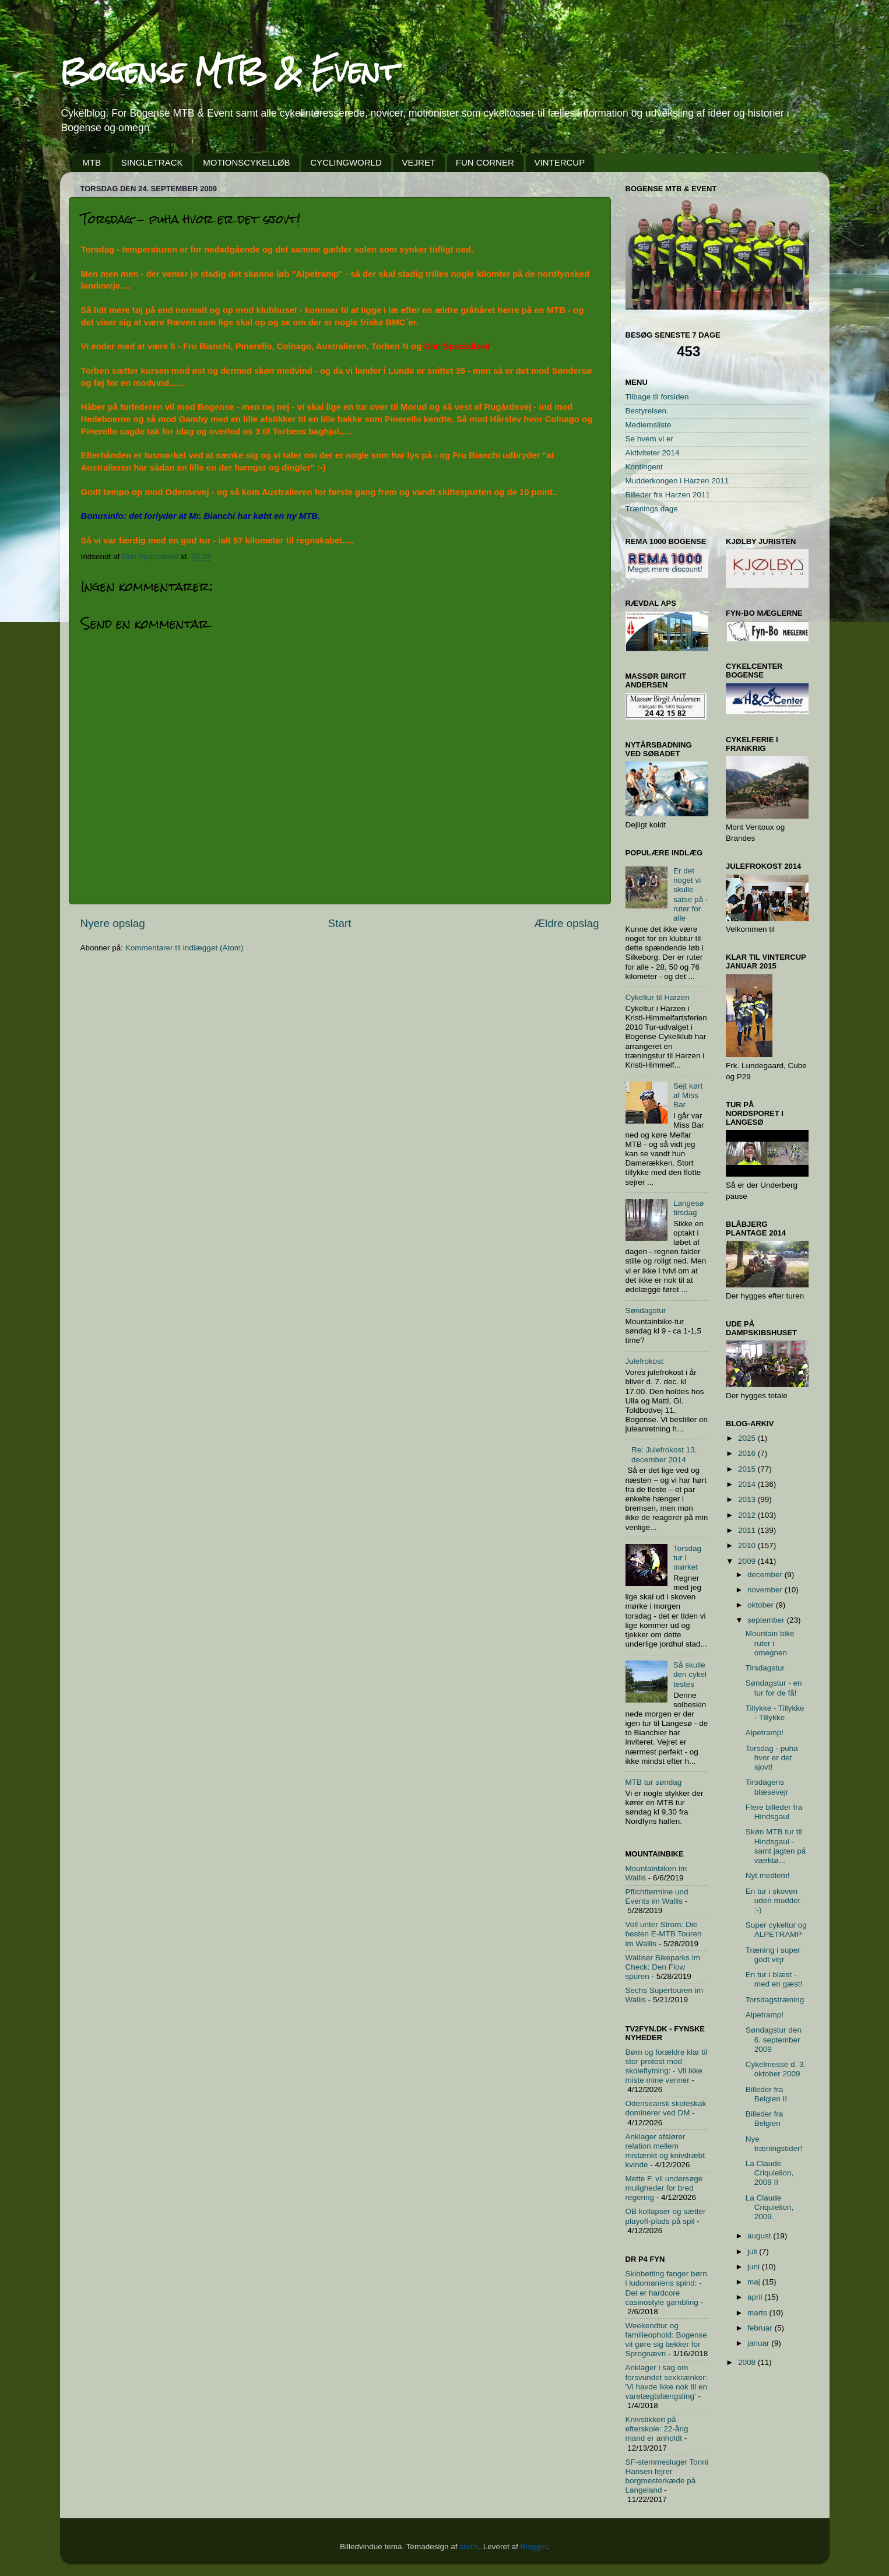 This screenshot has height=2576, width=889. What do you see at coordinates (152, 162) in the screenshot?
I see `SINGLETRACK` at bounding box center [152, 162].